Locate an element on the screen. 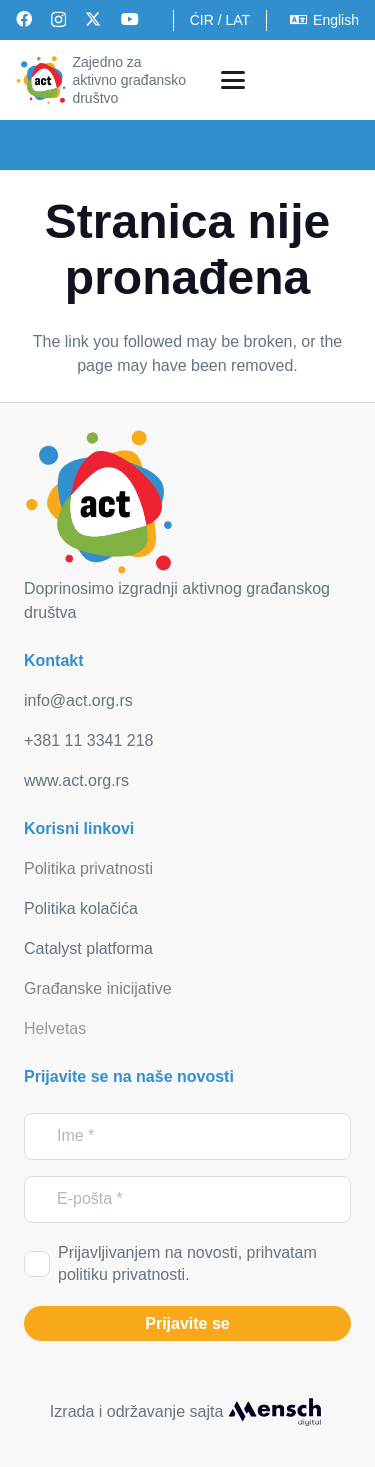 The width and height of the screenshot is (375, 1467). LAT is located at coordinates (237, 20).